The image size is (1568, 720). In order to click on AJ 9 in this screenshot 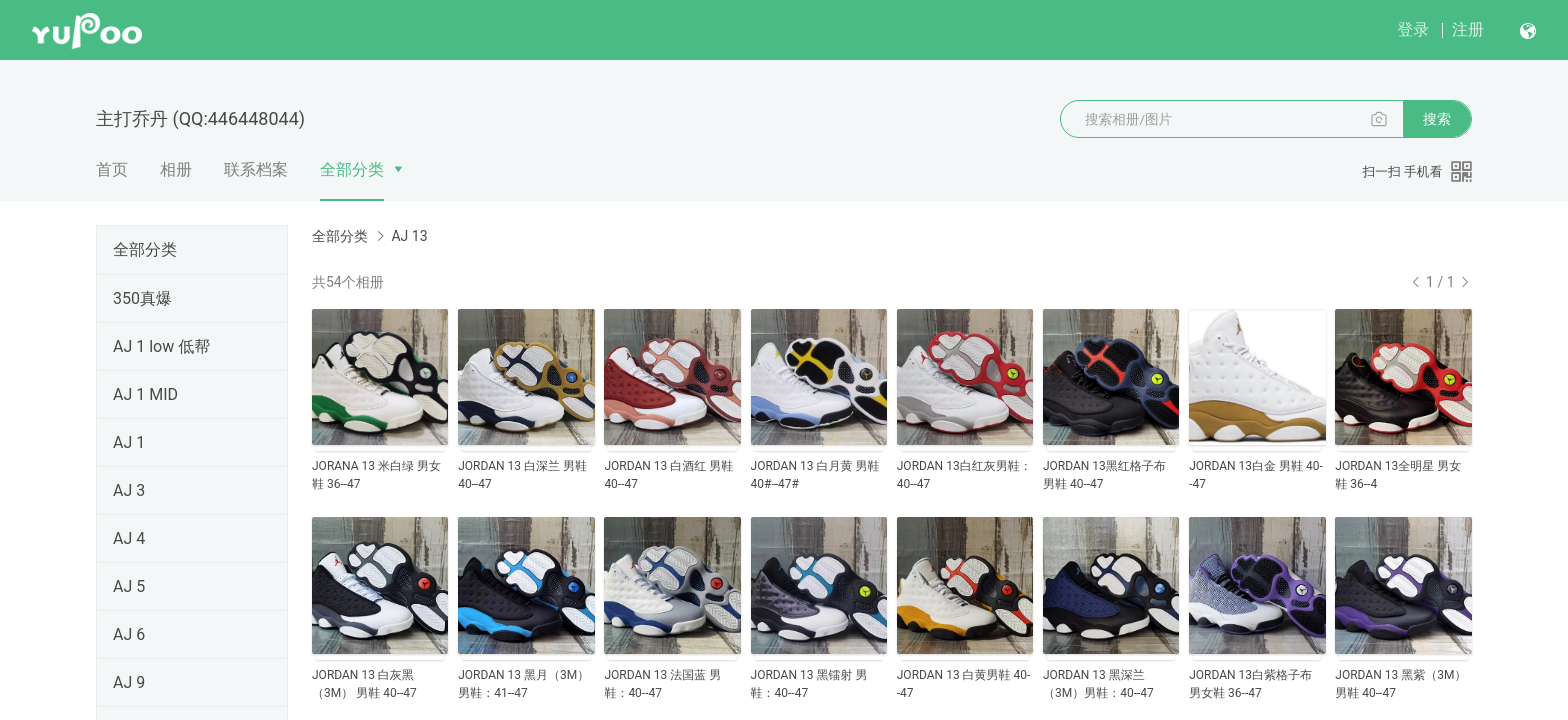, I will do `click(129, 682)`.